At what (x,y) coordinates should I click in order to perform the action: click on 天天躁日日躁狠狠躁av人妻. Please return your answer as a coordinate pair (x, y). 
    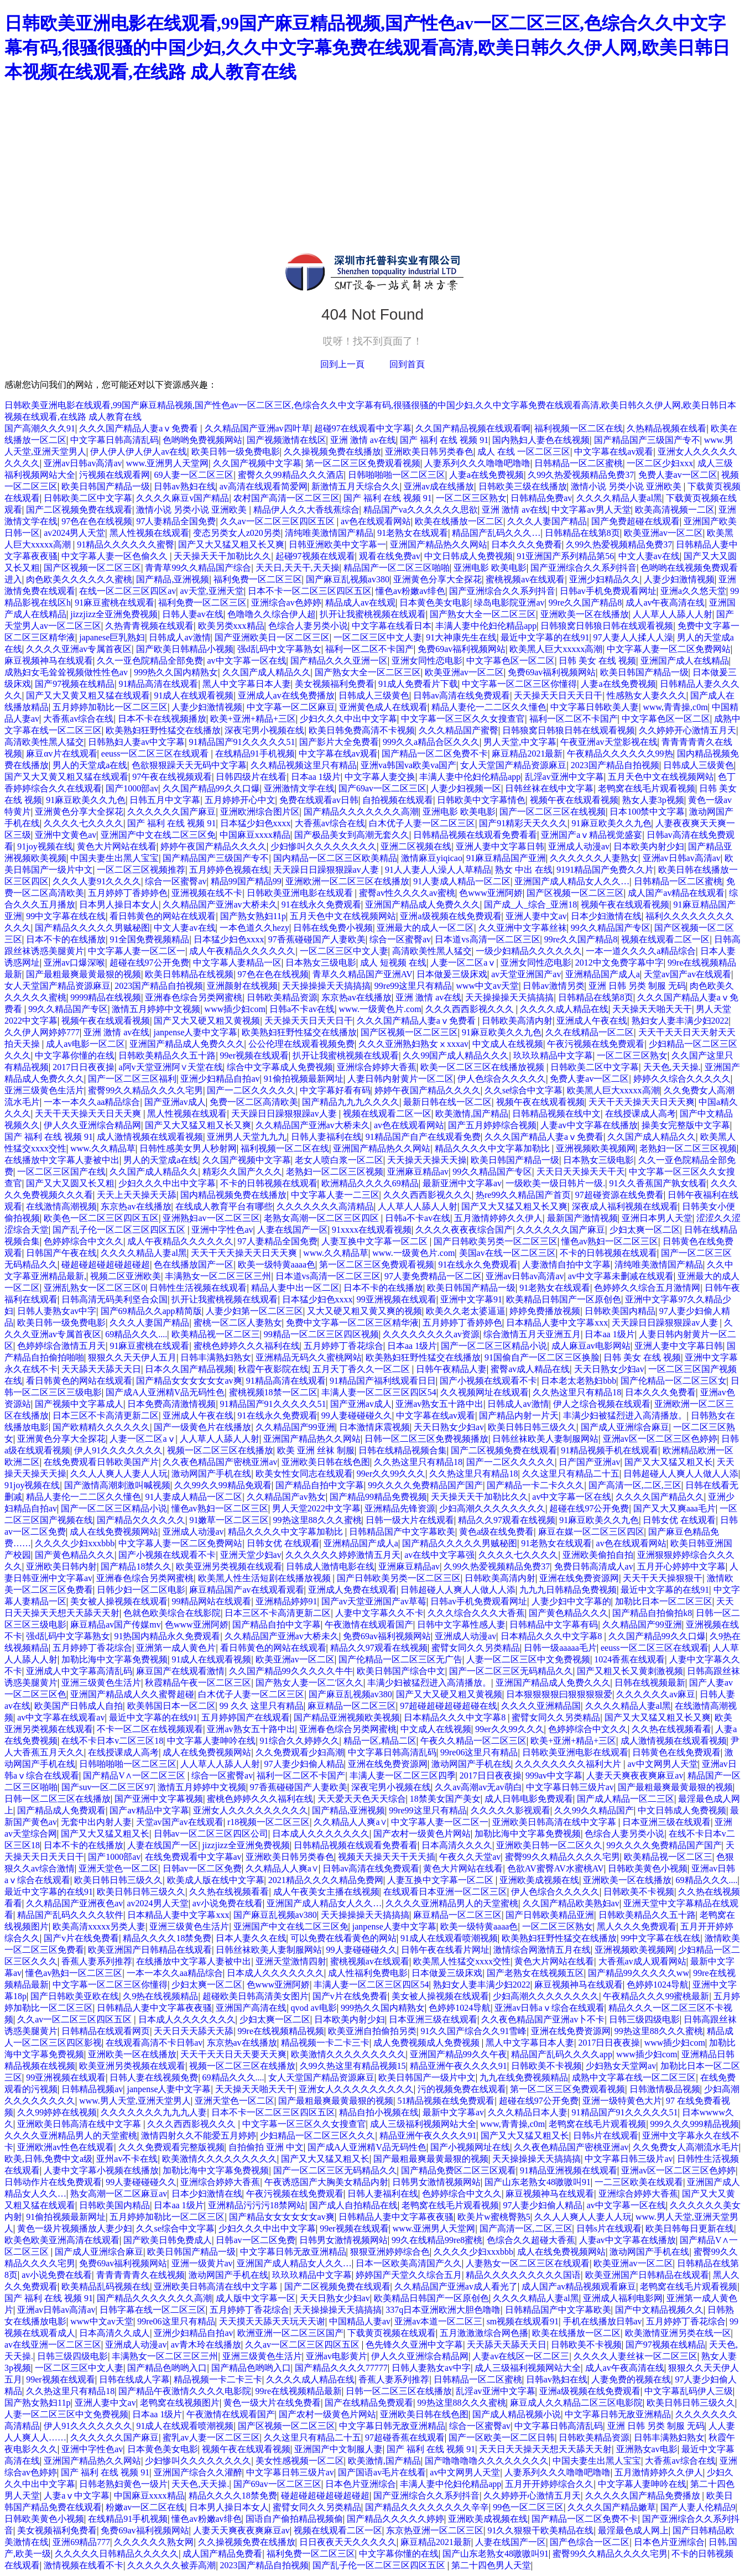
    Looking at the image, I should click on (327, 869).